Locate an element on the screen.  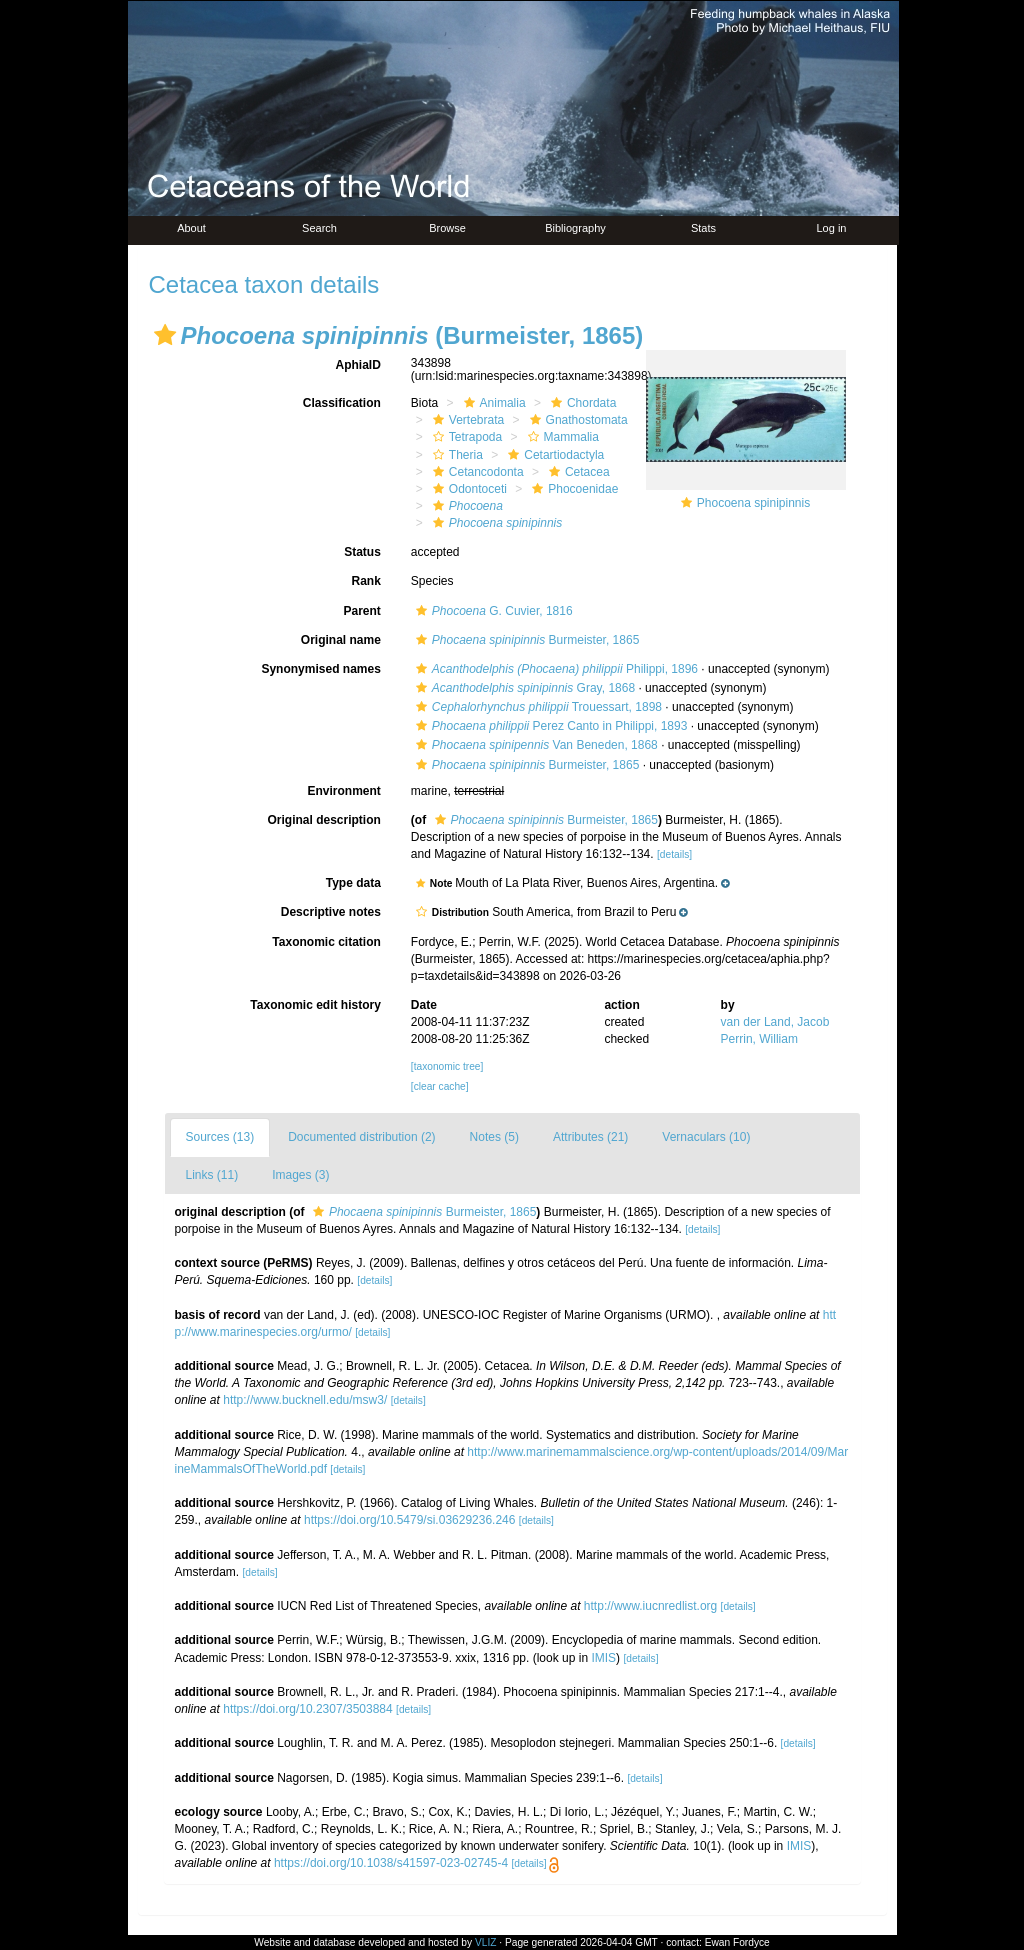
[button] is located at coordinates (165, 335).